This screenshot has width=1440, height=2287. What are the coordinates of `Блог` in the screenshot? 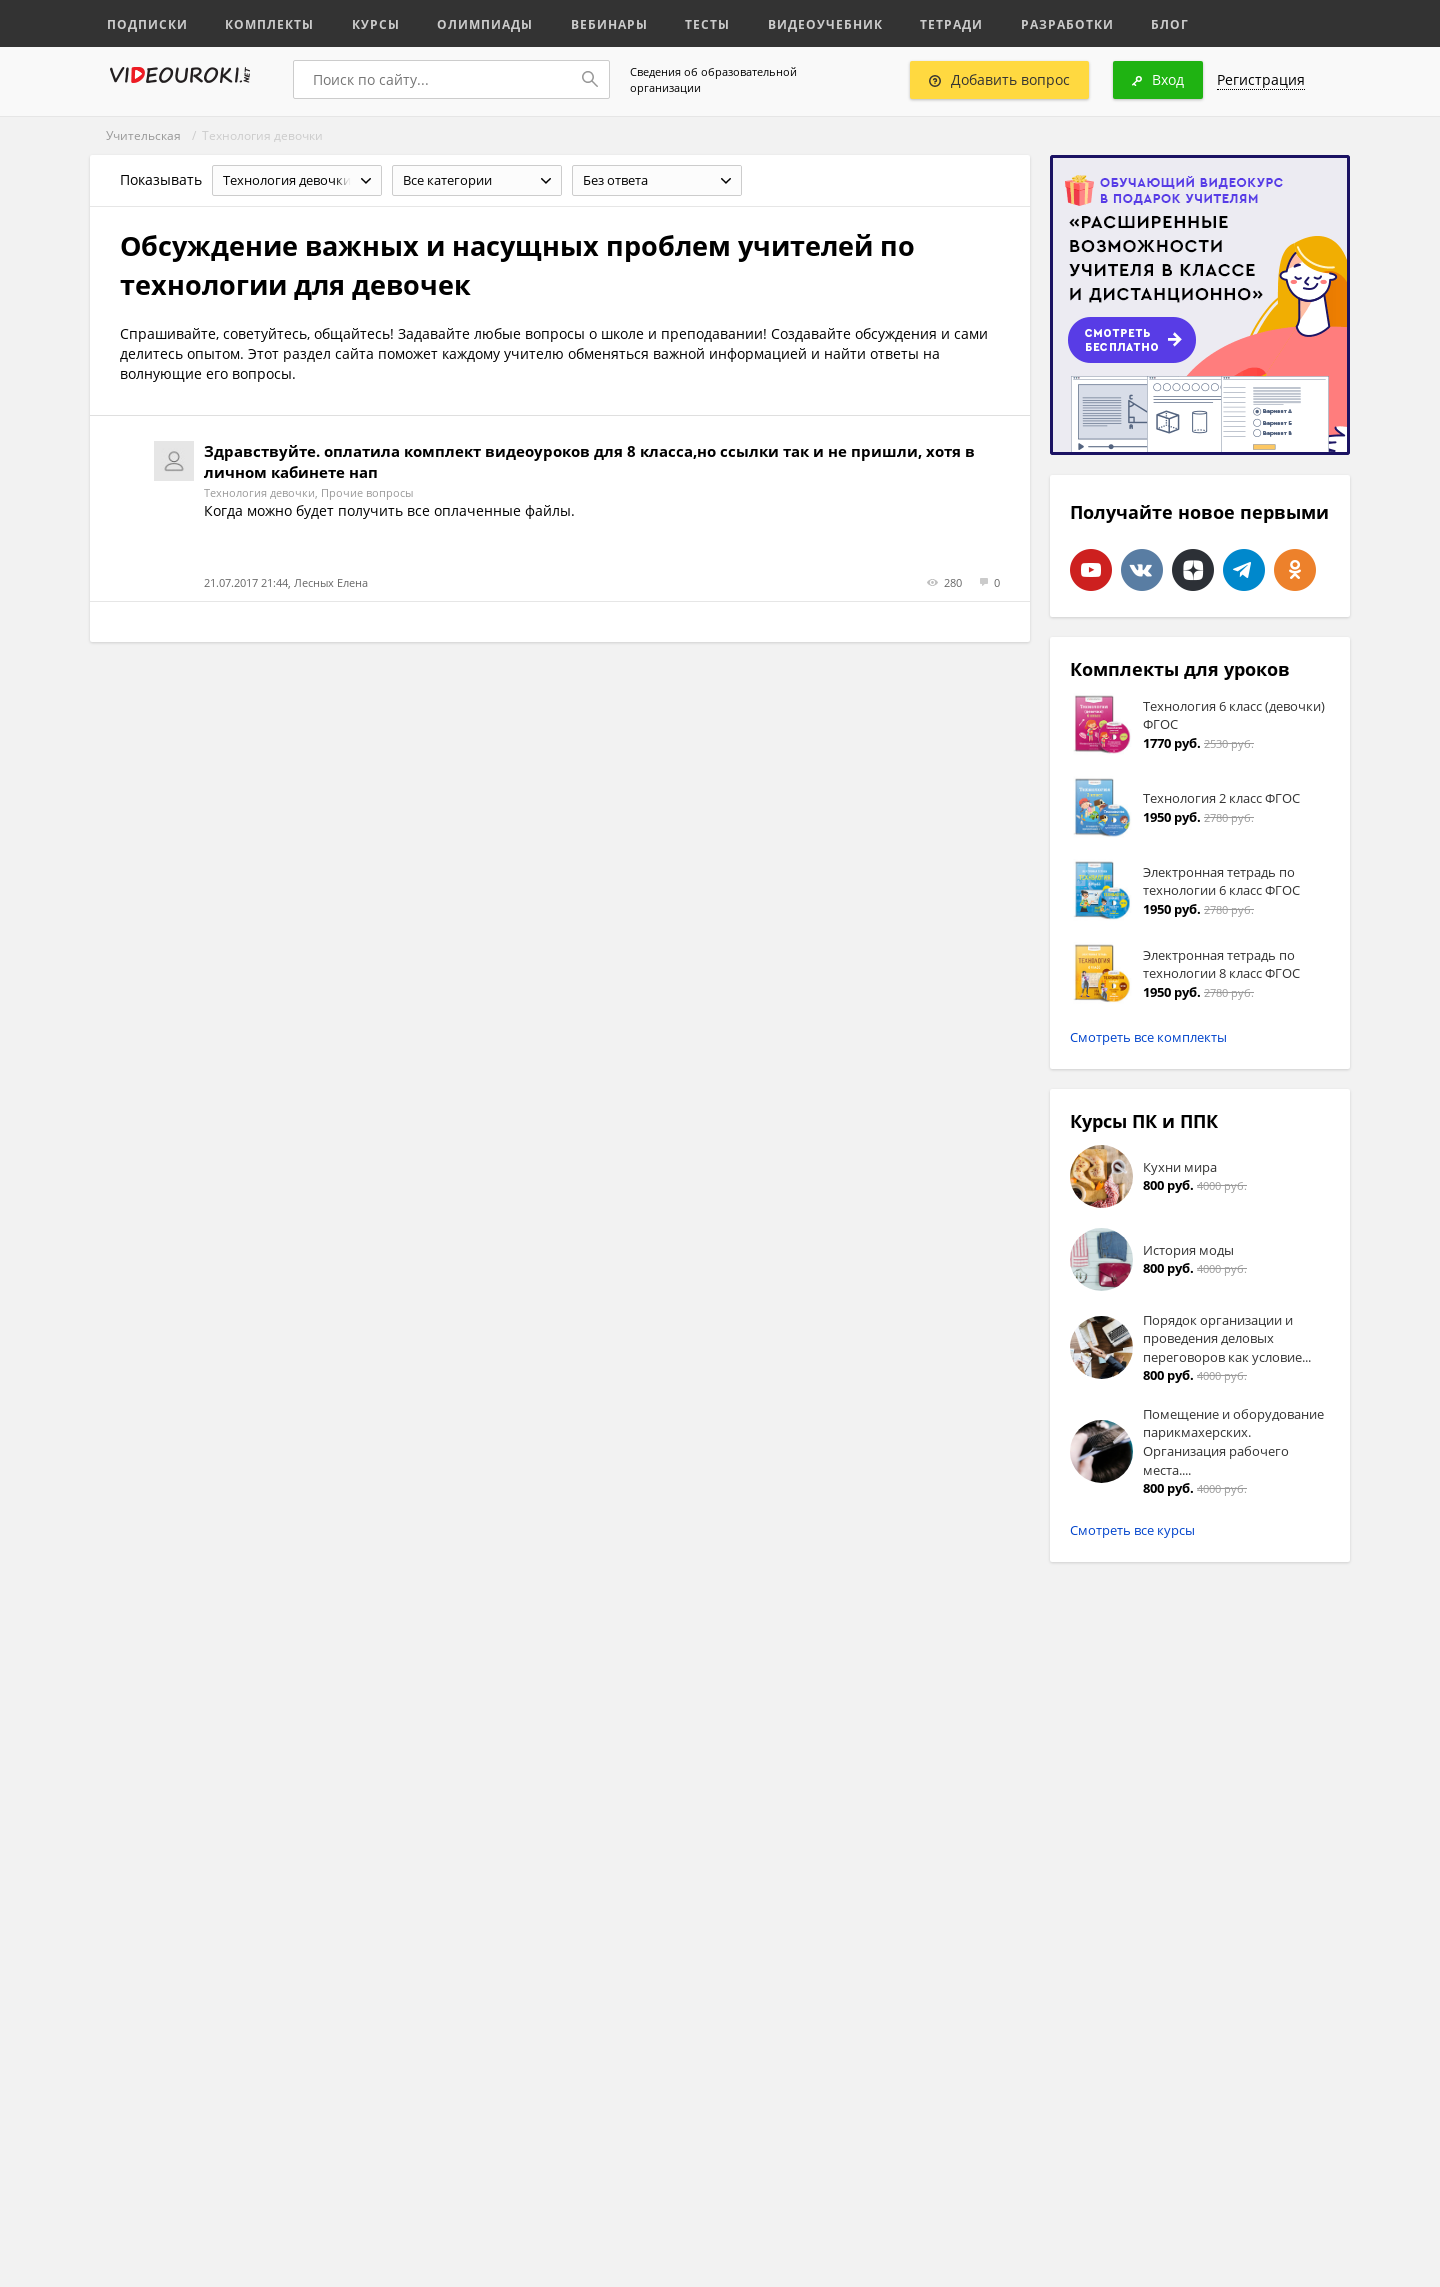 It's located at (1124, 22).